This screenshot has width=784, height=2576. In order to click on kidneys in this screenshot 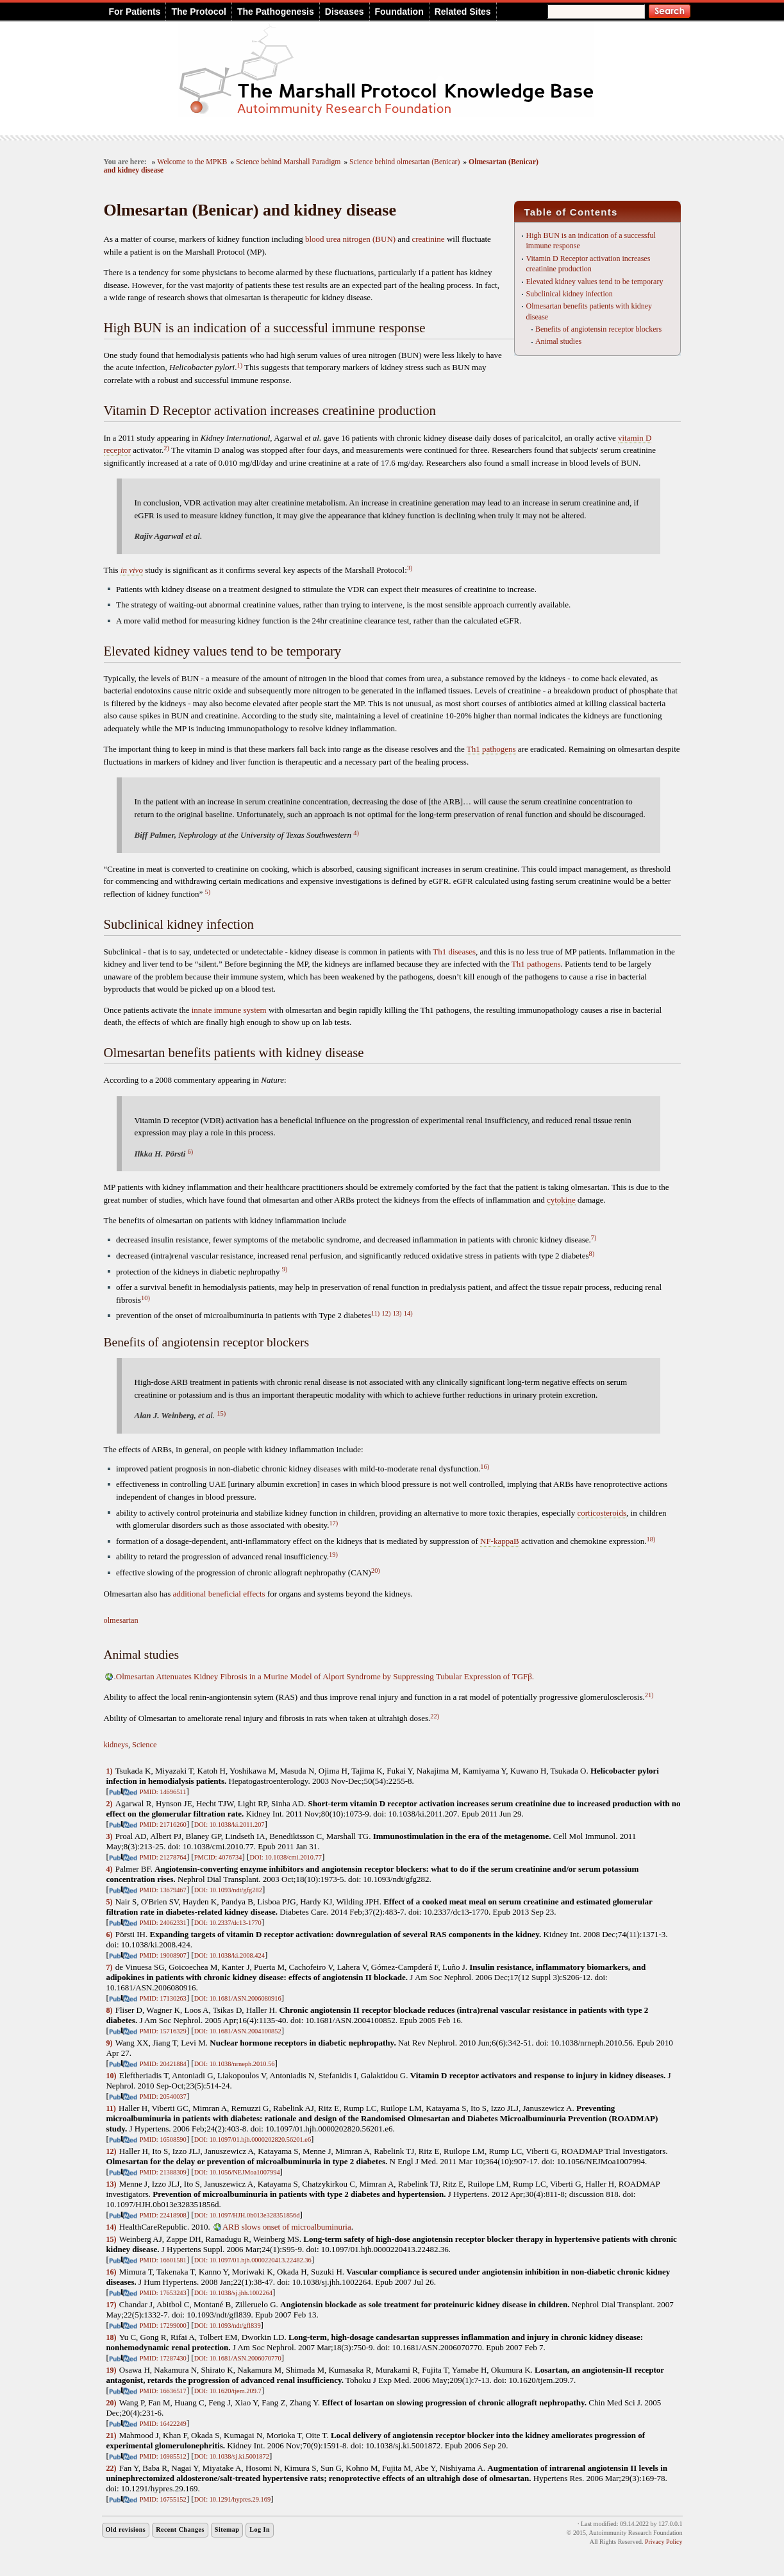, I will do `click(116, 1744)`.